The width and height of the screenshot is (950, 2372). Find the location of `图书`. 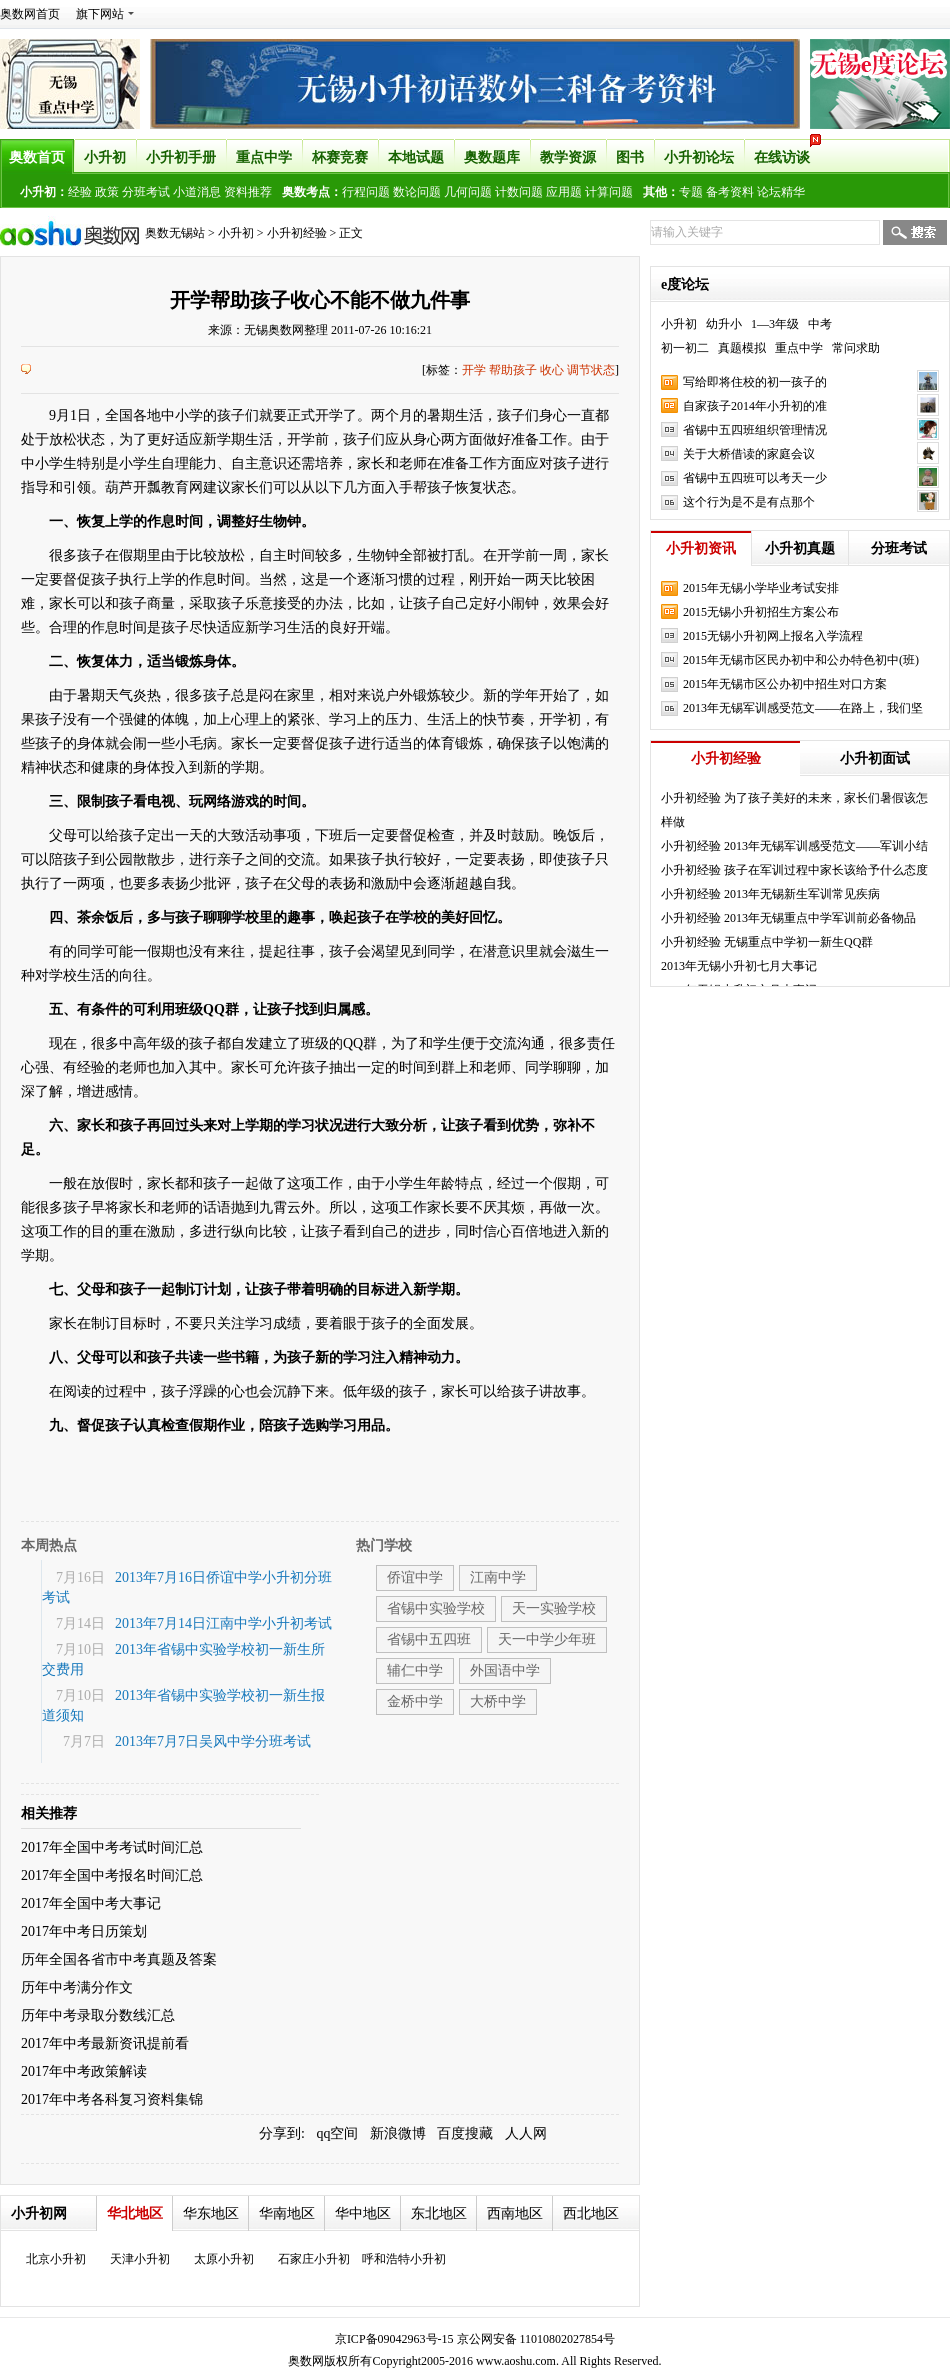

图书 is located at coordinates (630, 157).